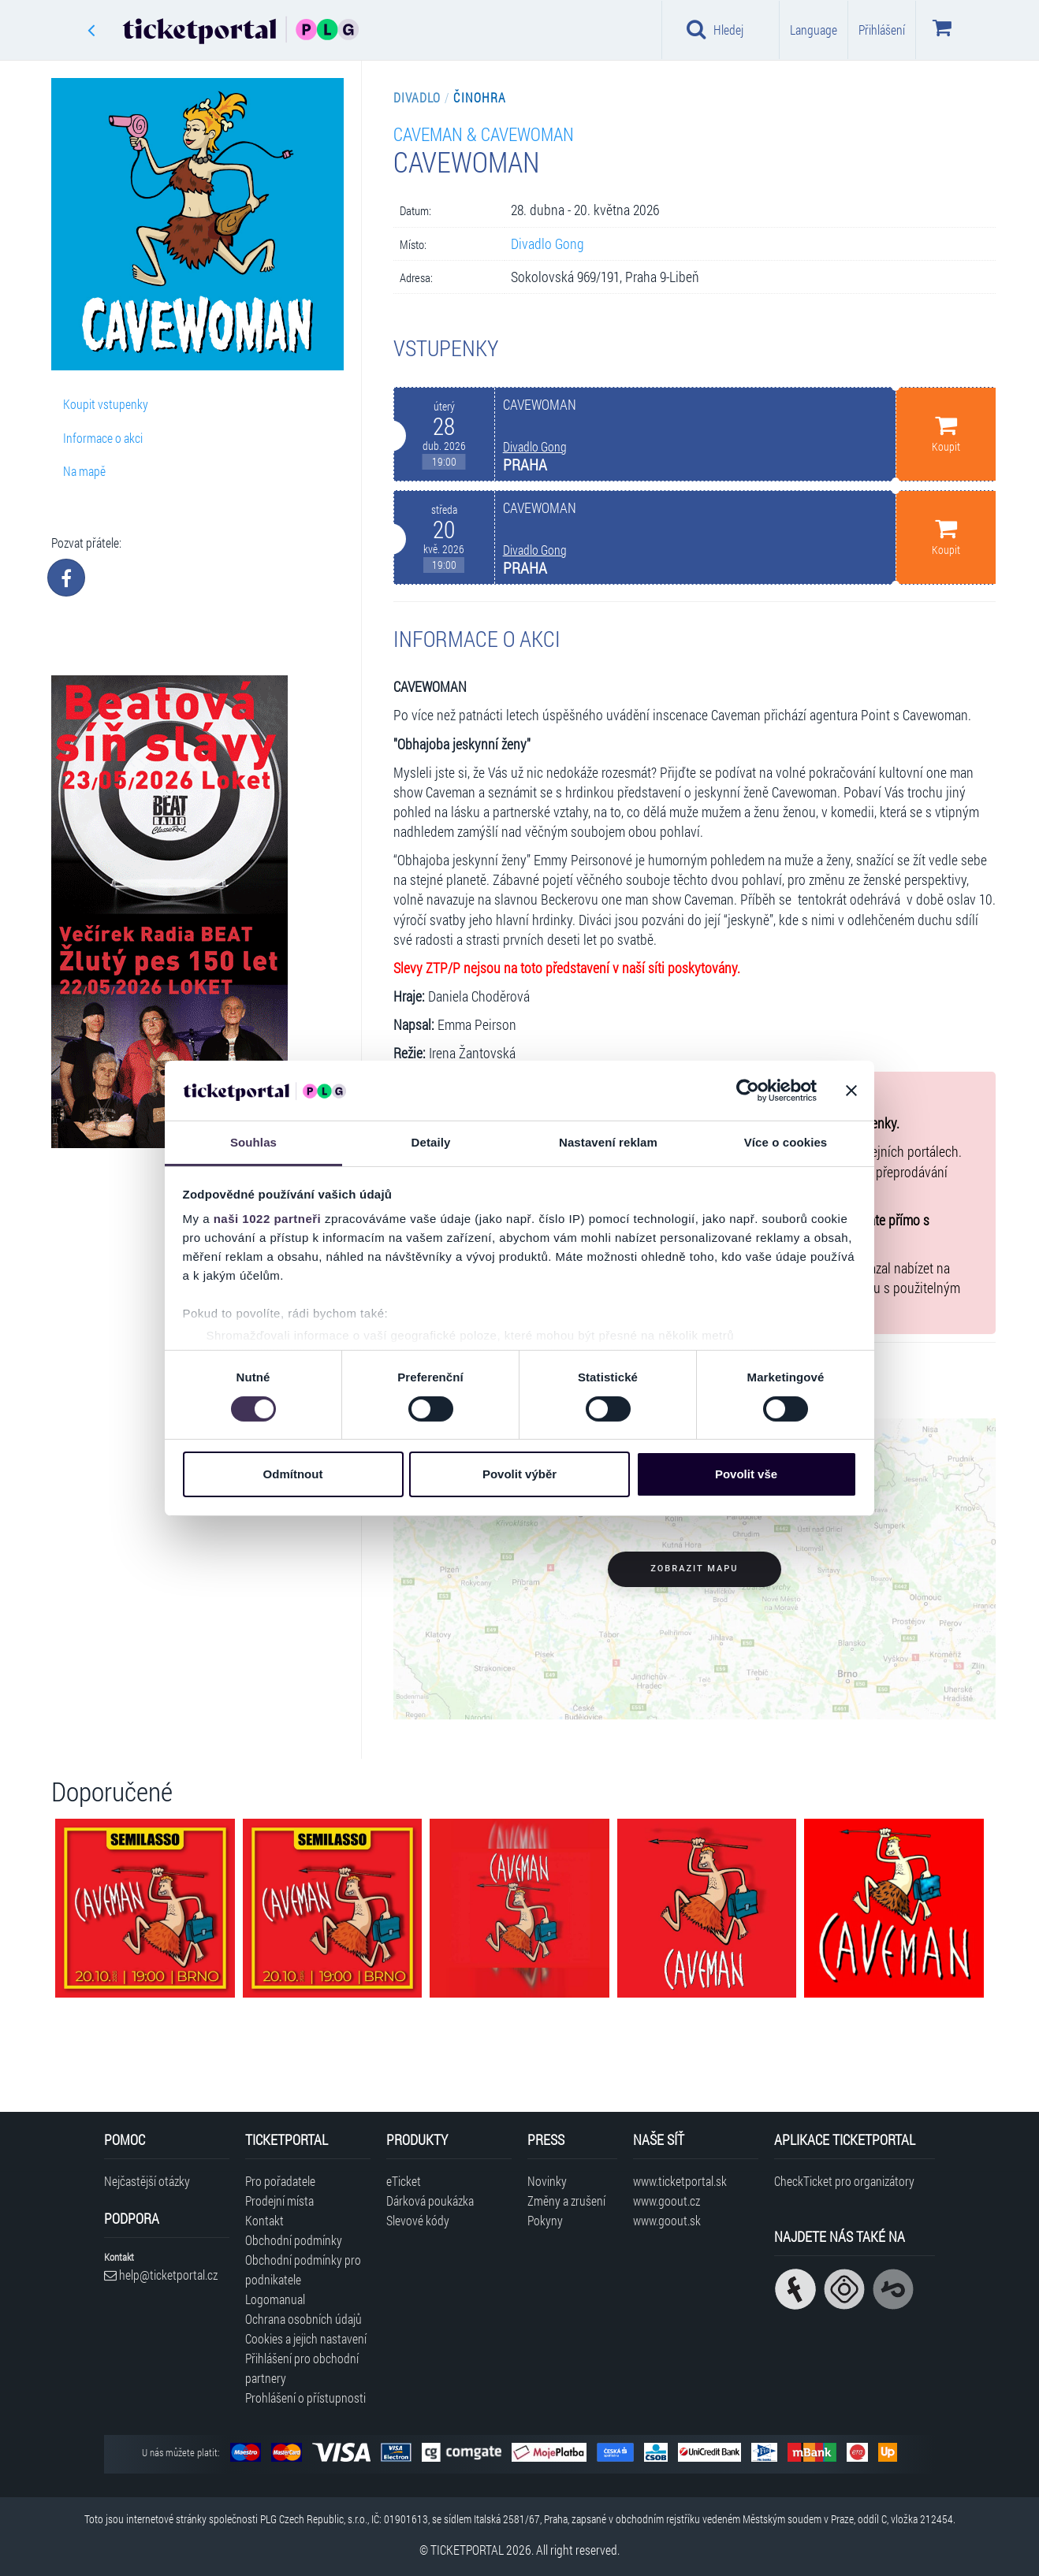 Image resolution: width=1039 pixels, height=2576 pixels. I want to click on Pokyny, so click(545, 2220).